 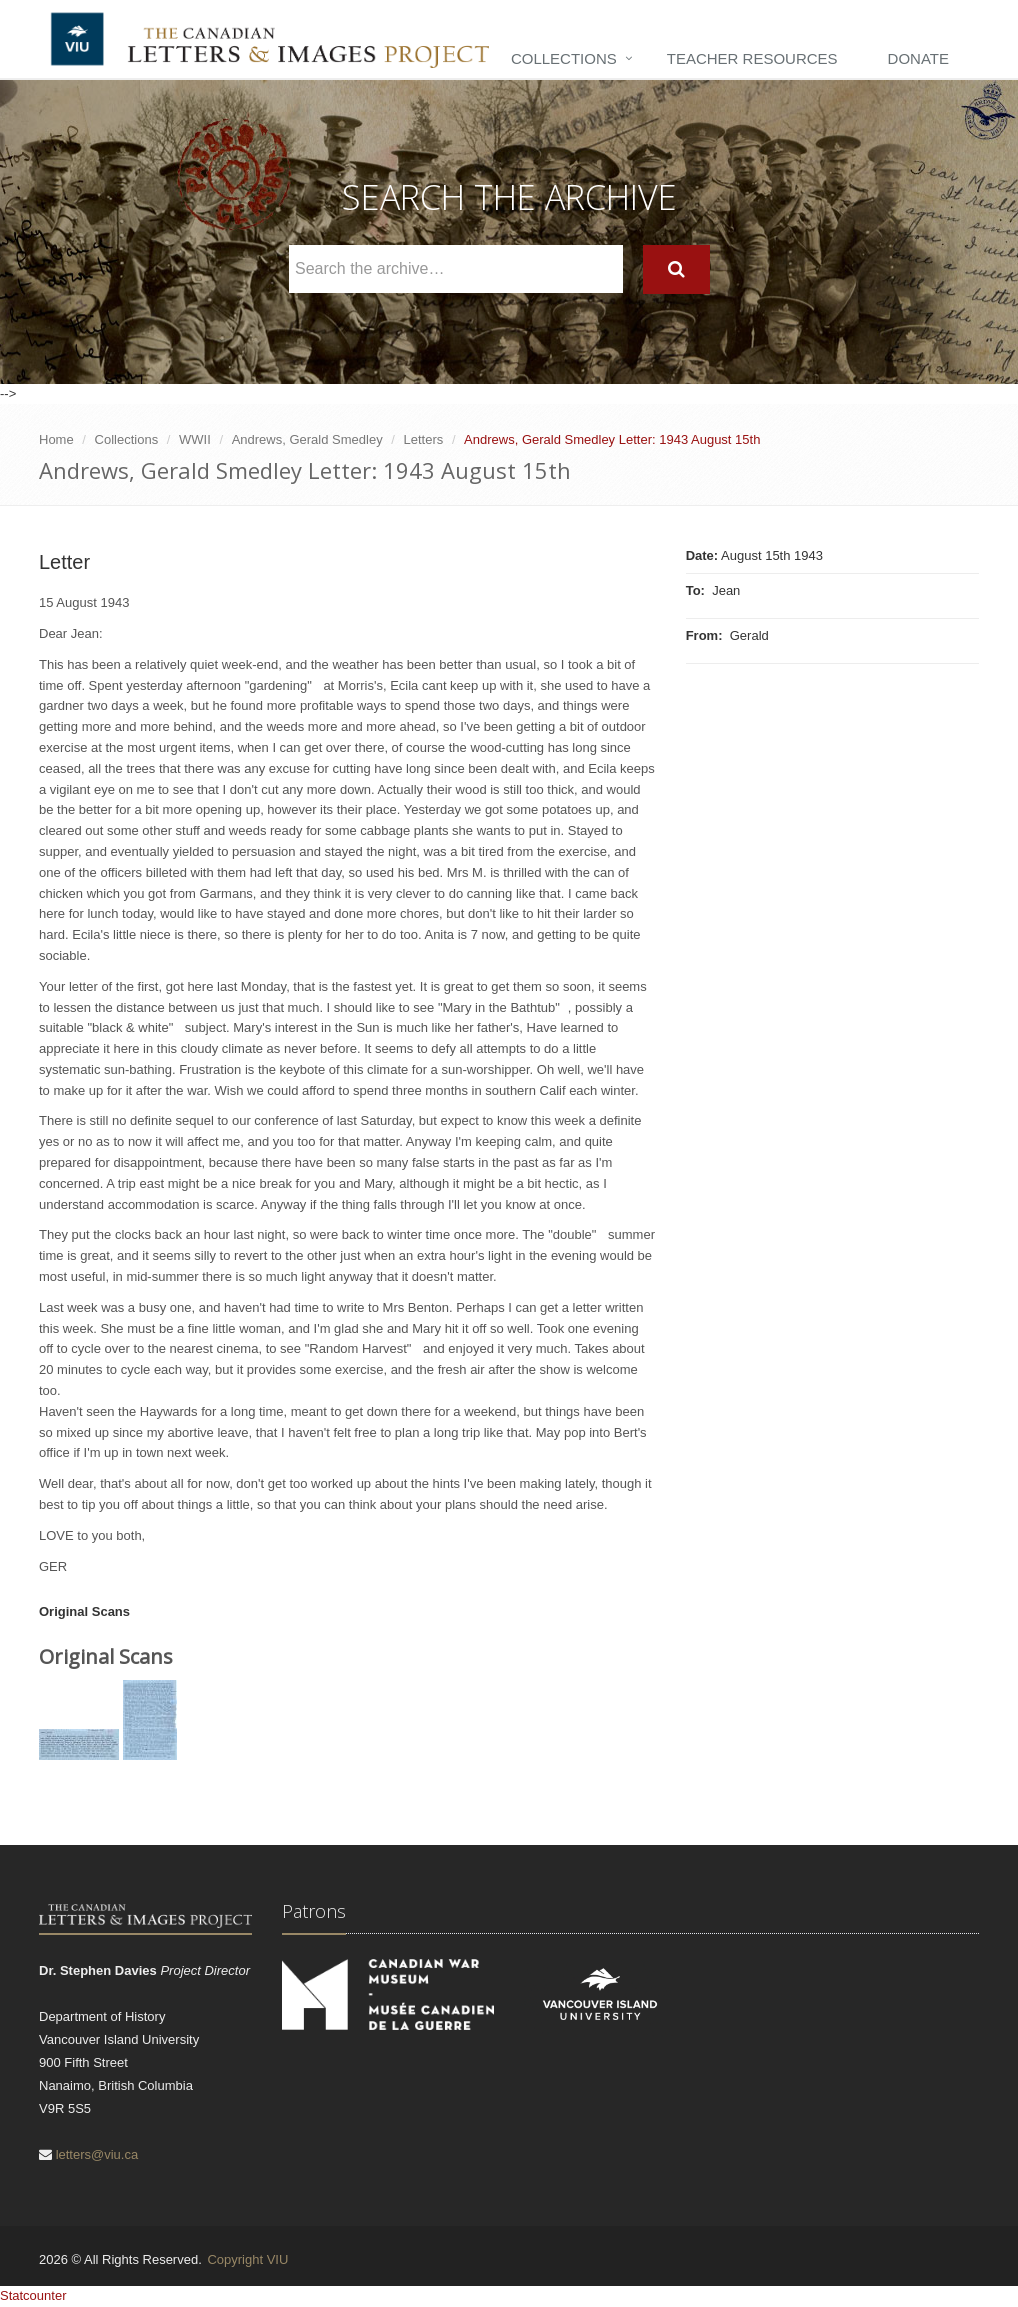 What do you see at coordinates (195, 439) in the screenshot?
I see `WWII` at bounding box center [195, 439].